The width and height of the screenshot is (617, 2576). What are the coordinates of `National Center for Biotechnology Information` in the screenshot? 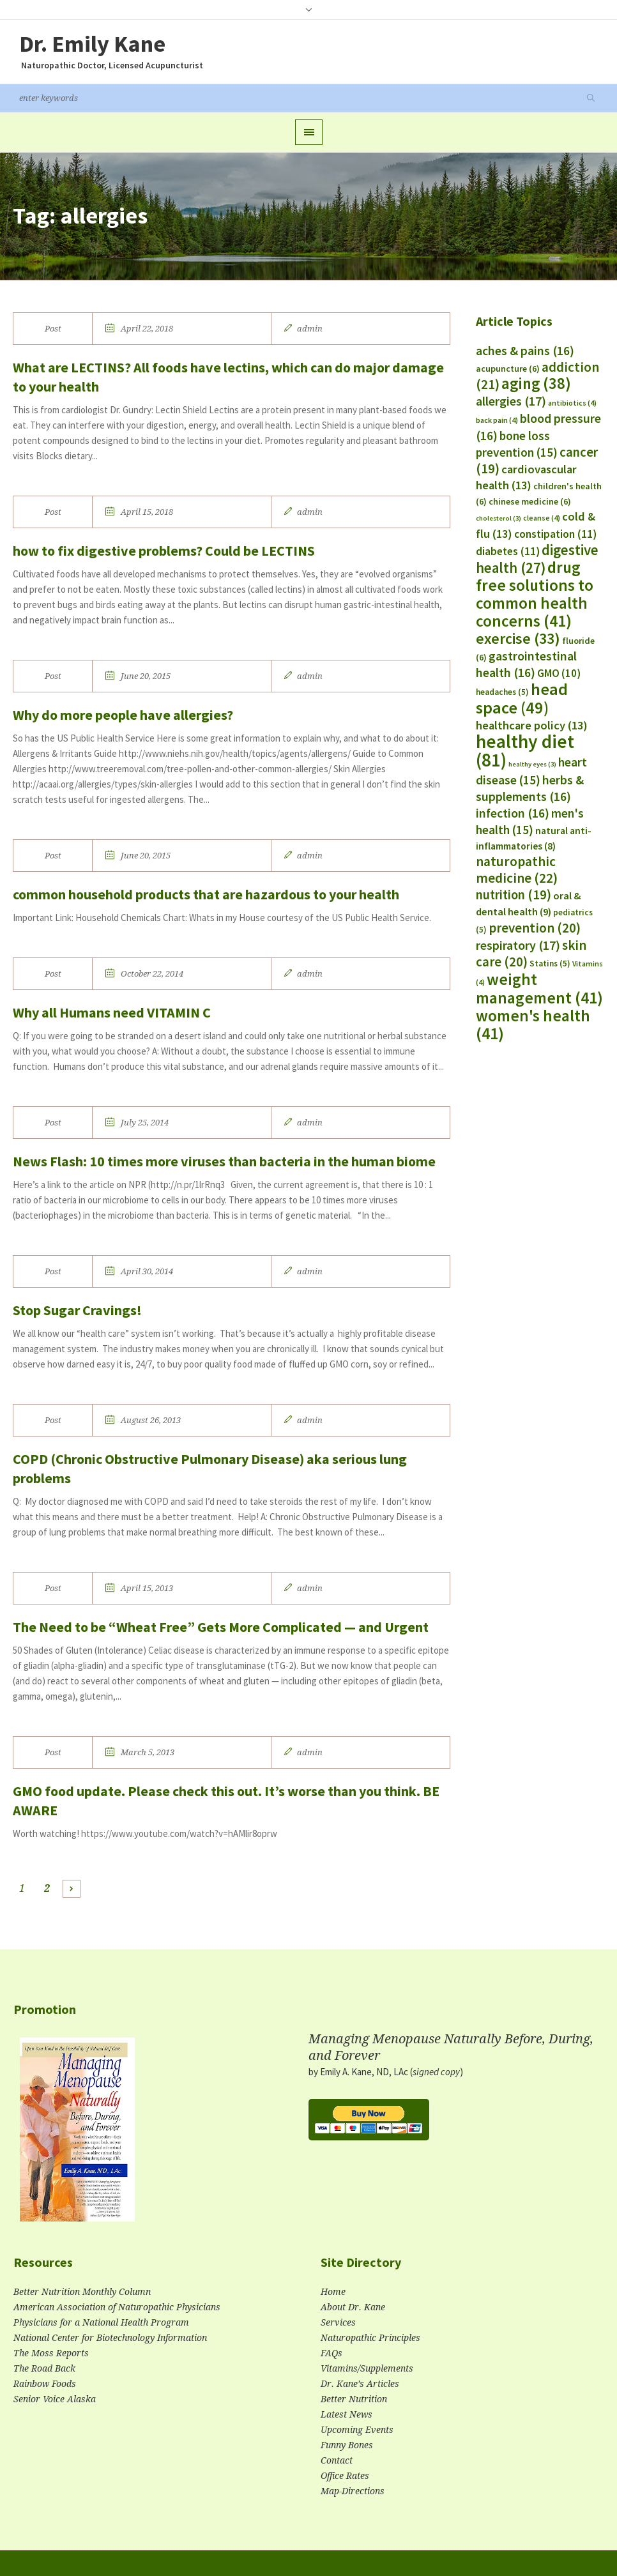 It's located at (110, 2338).